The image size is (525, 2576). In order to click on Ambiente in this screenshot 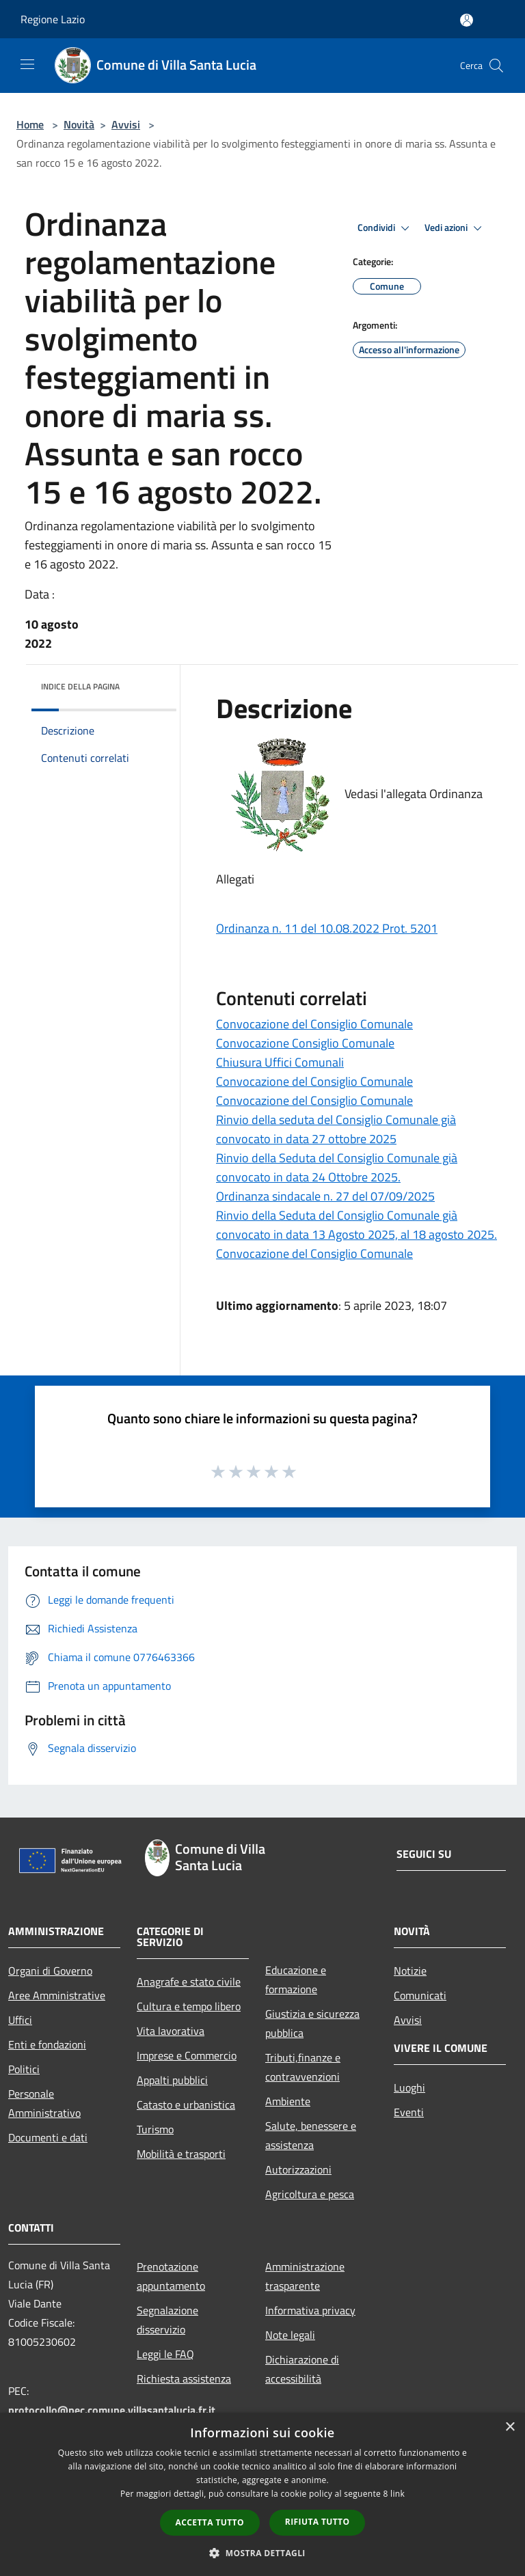, I will do `click(287, 2101)`.